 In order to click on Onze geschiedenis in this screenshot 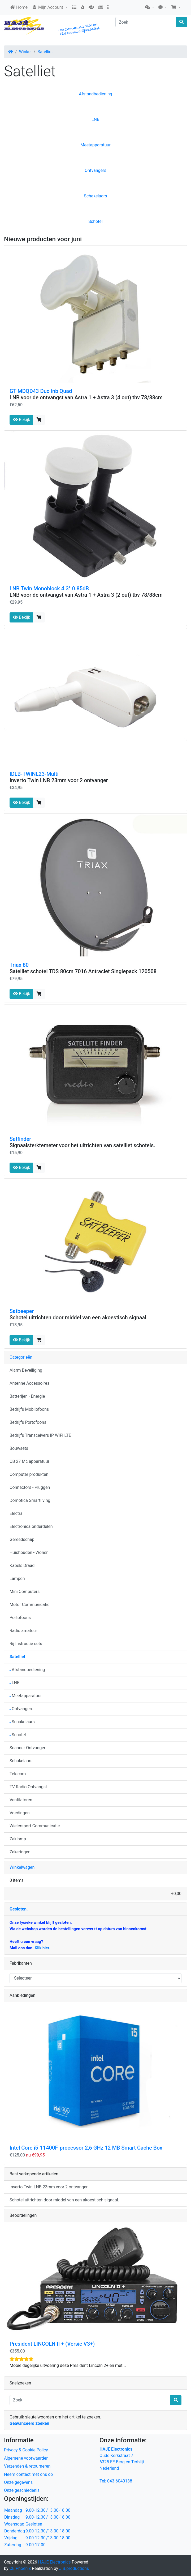, I will do `click(22, 2490)`.